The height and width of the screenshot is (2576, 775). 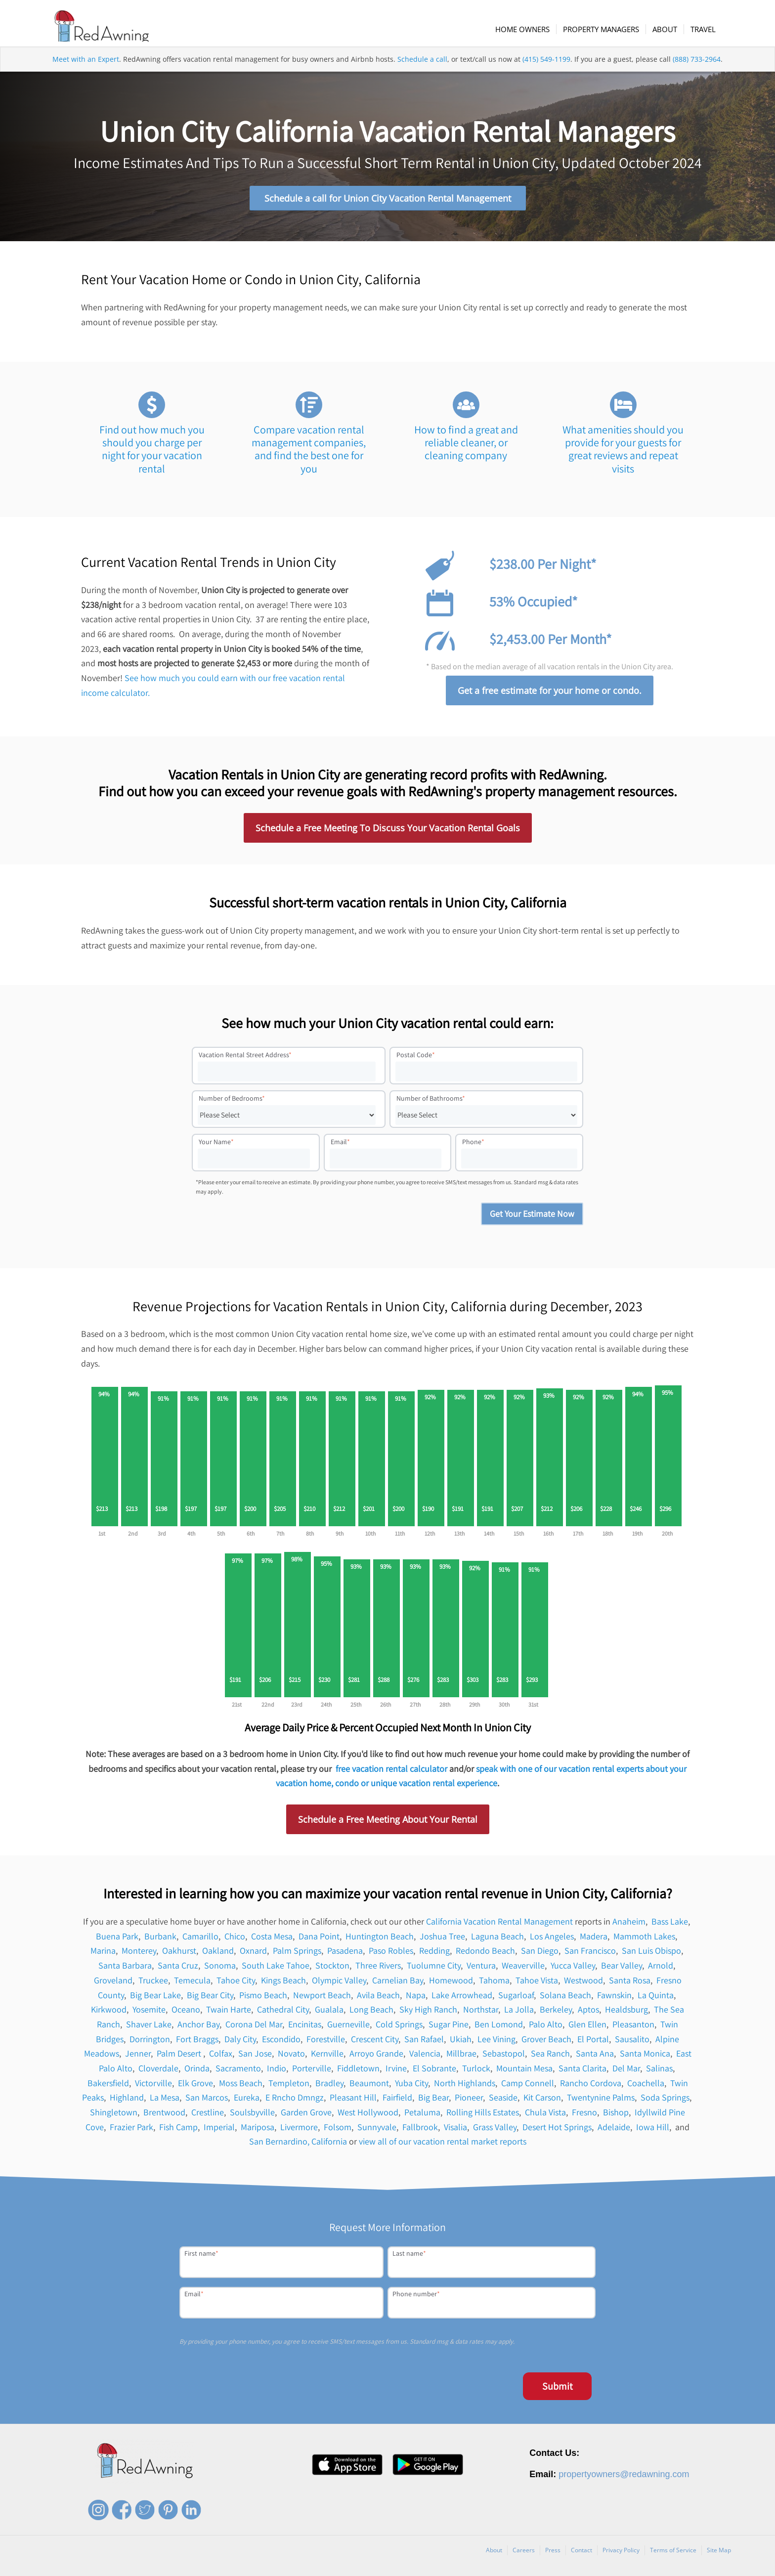 I want to click on Escondido, so click(x=281, y=2042).